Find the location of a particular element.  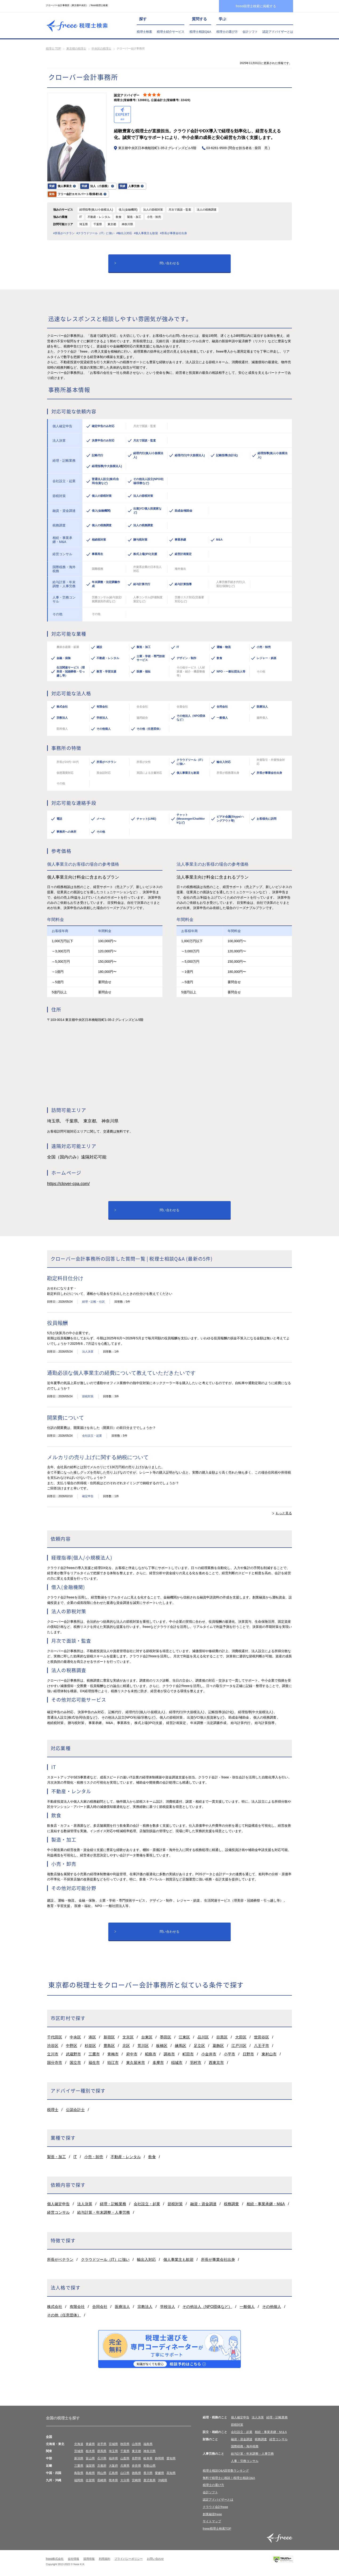

経営コンサル is located at coordinates (58, 2212).